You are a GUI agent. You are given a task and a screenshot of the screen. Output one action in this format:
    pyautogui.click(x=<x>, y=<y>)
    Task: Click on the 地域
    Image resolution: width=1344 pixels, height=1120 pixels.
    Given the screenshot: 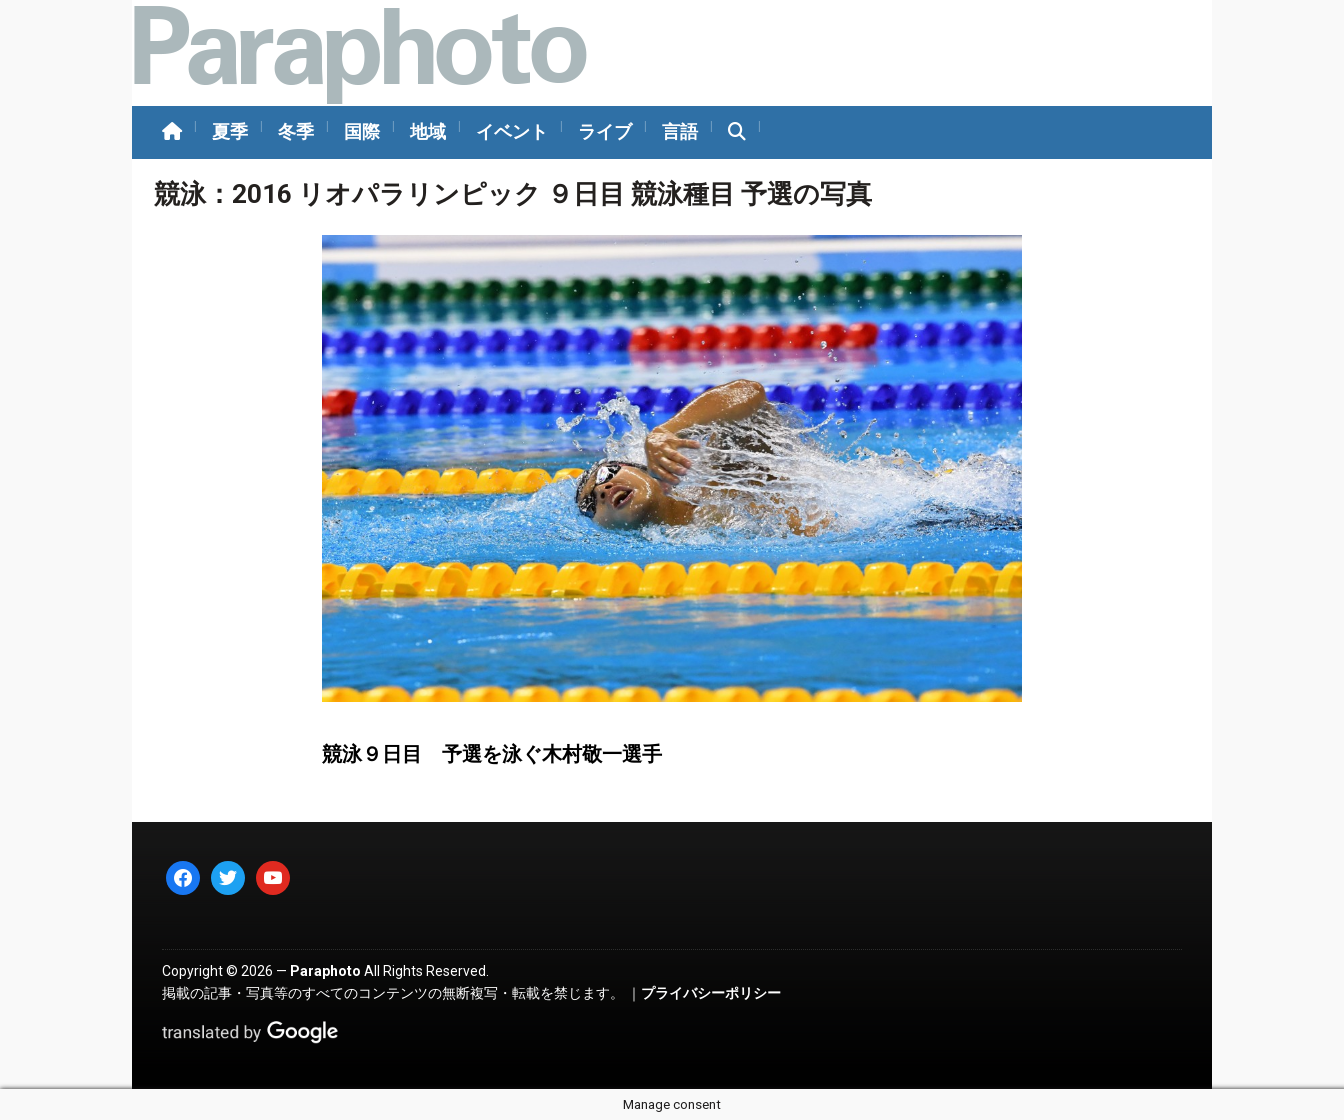 What is the action you would take?
    pyautogui.click(x=428, y=131)
    